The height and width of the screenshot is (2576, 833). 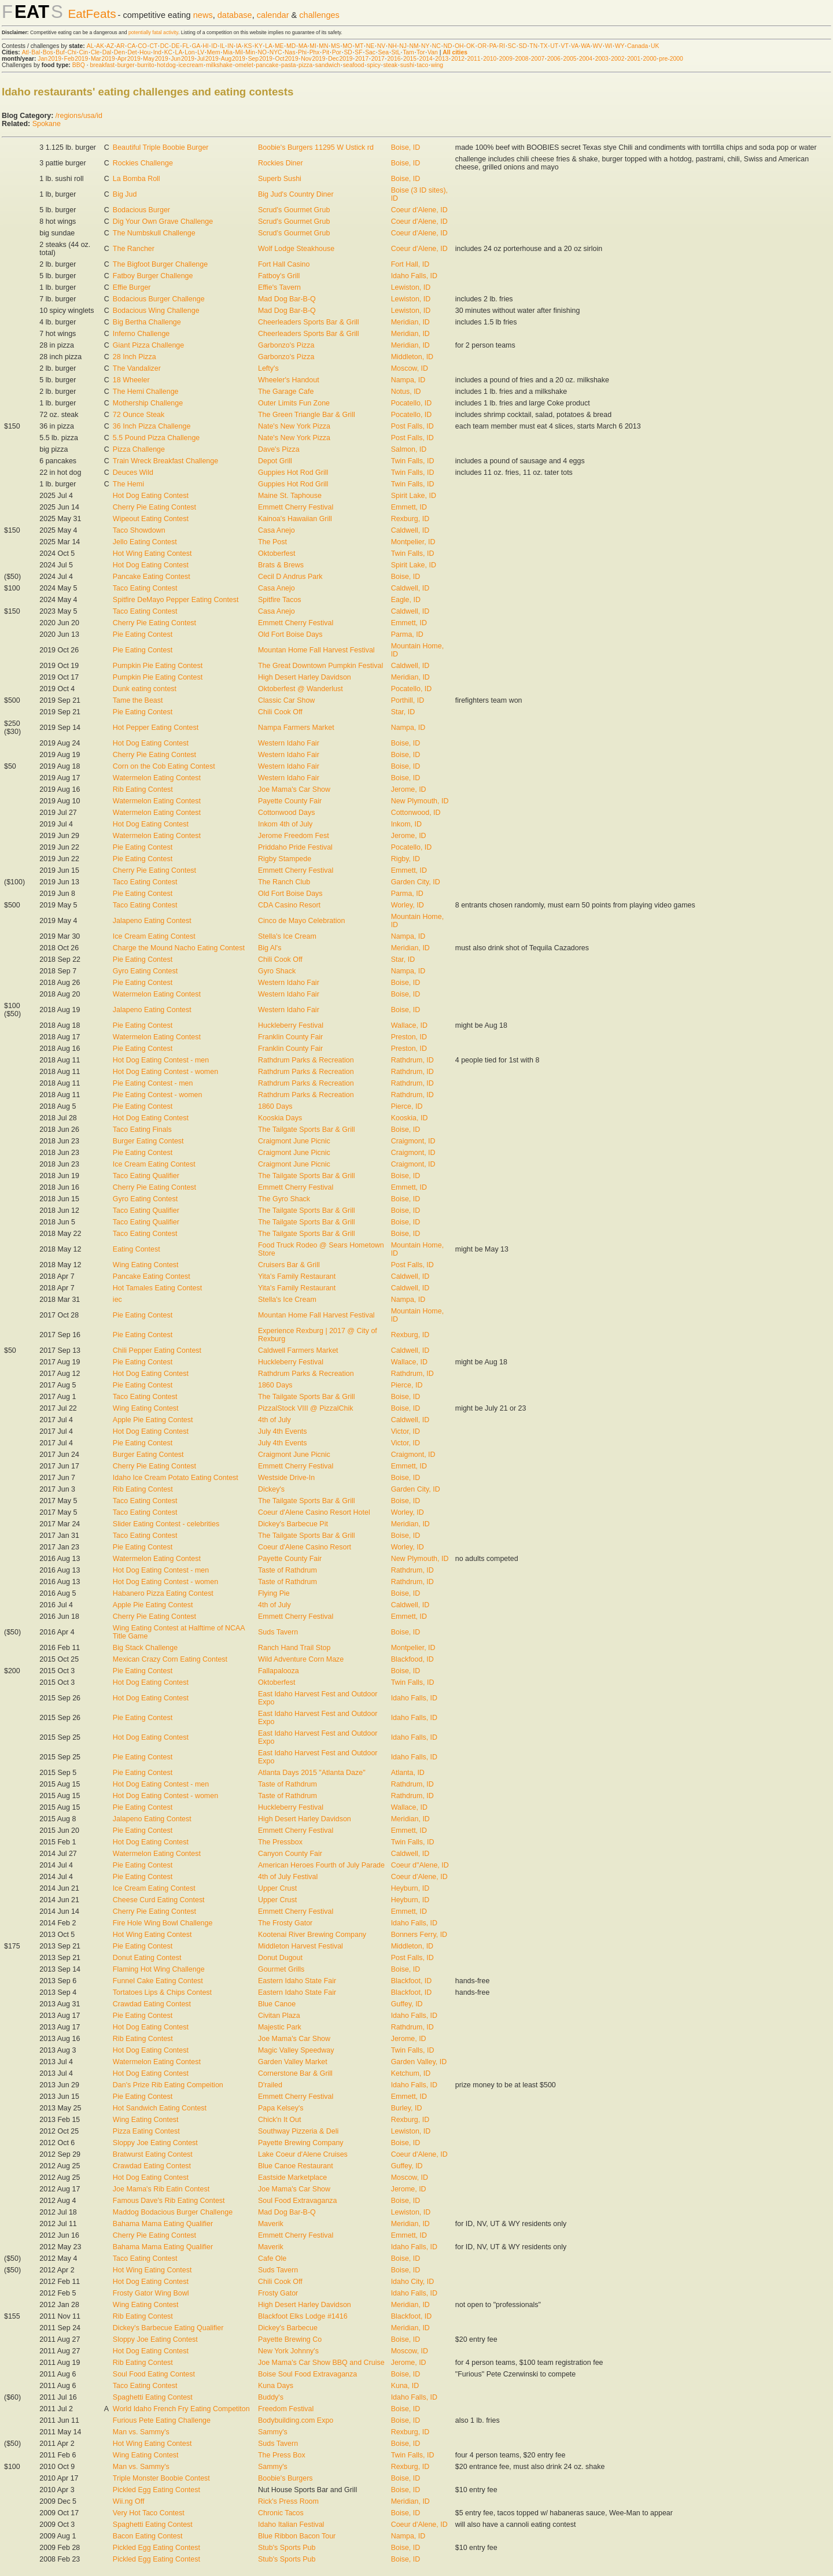 I want to click on Sloppy Joe Eating Contest, so click(x=155, y=2143).